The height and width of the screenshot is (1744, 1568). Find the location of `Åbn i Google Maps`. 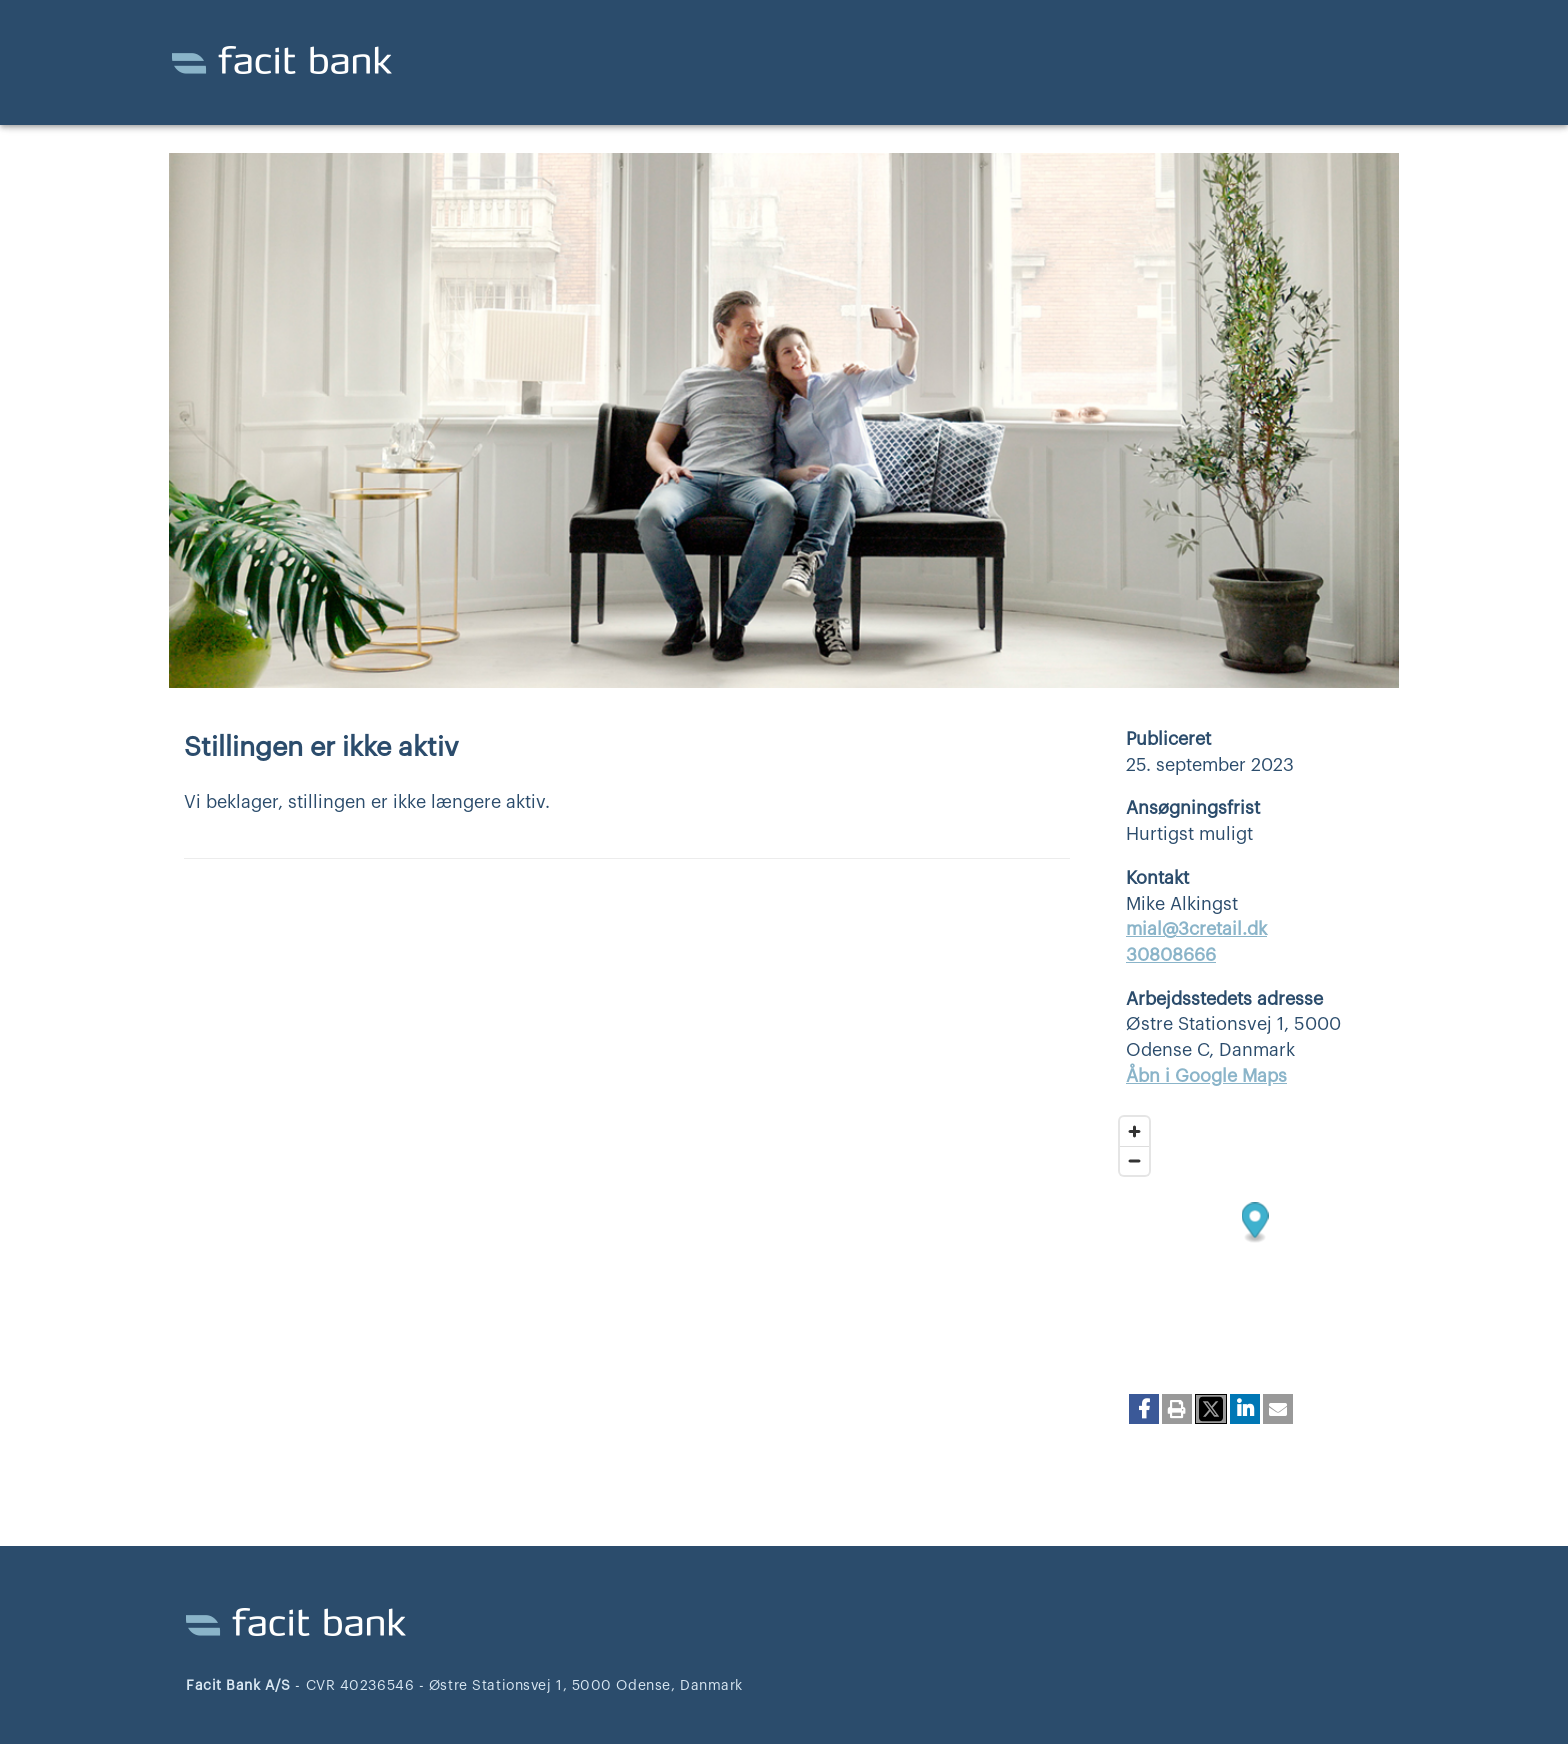

Åbn i Google Maps is located at coordinates (1206, 1076).